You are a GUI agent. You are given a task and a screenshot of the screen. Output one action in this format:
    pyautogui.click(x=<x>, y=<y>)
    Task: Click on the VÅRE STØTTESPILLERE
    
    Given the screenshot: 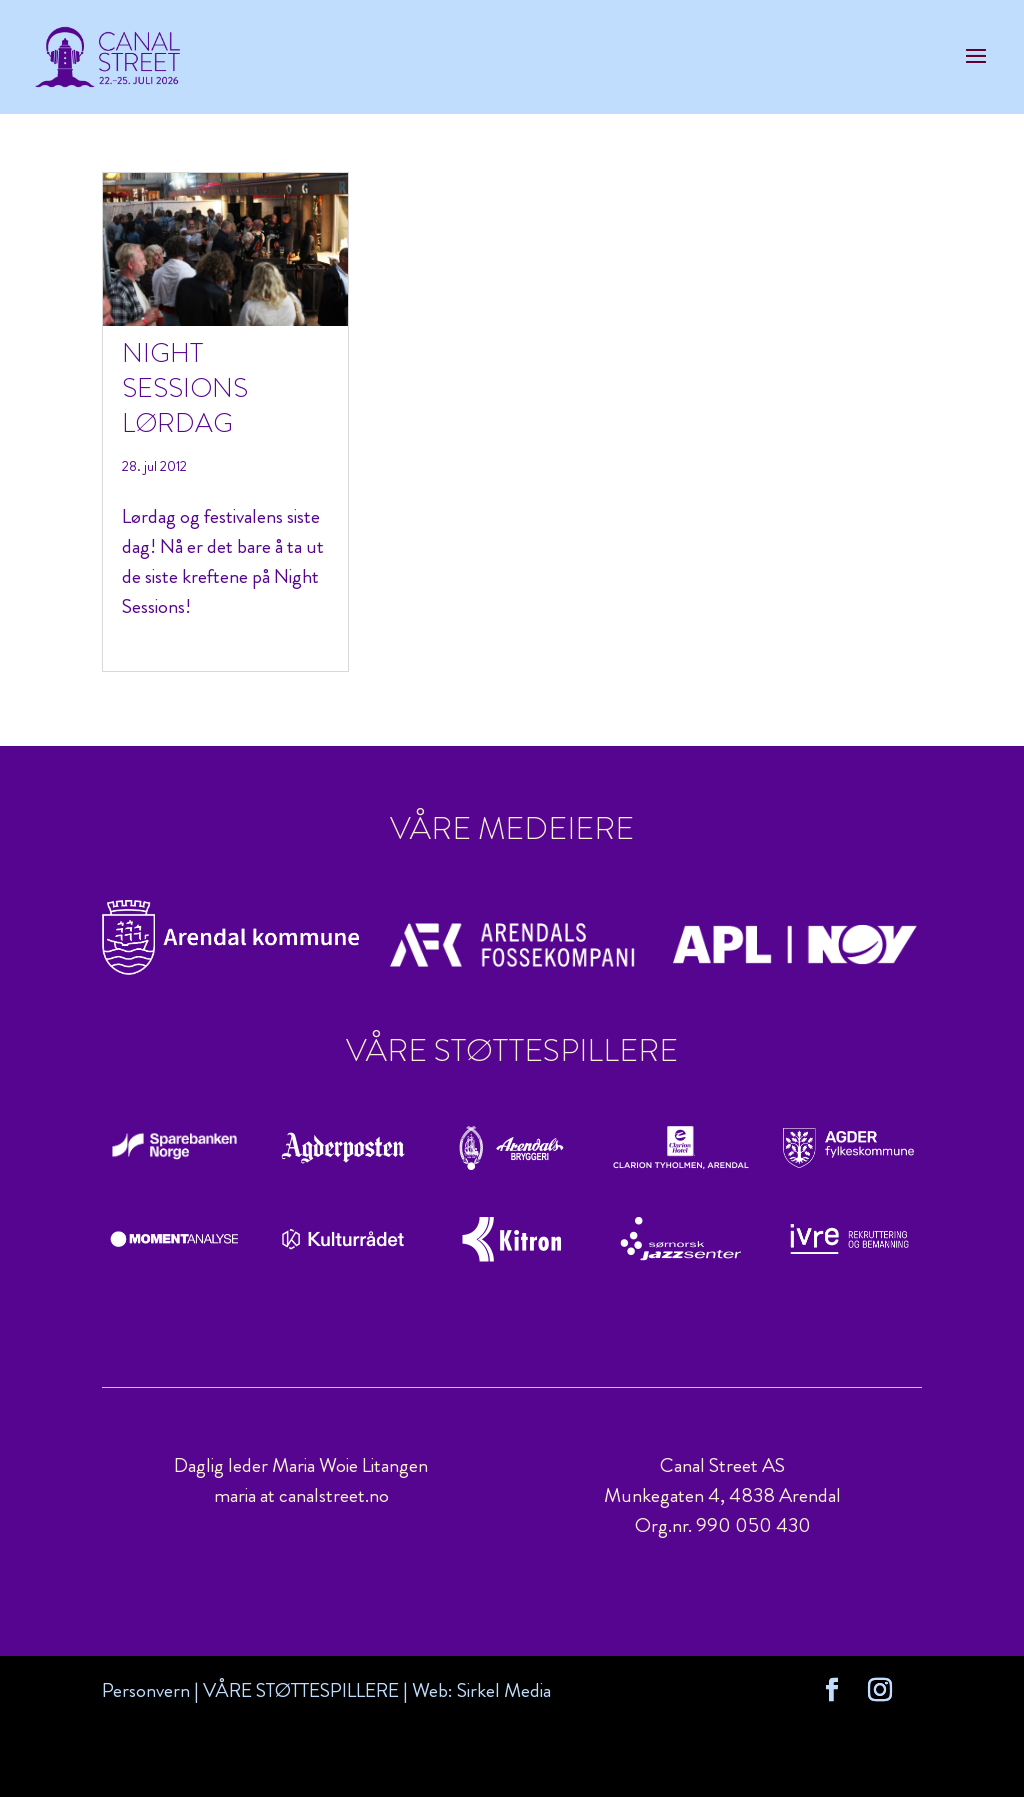 What is the action you would take?
    pyautogui.click(x=301, y=1690)
    